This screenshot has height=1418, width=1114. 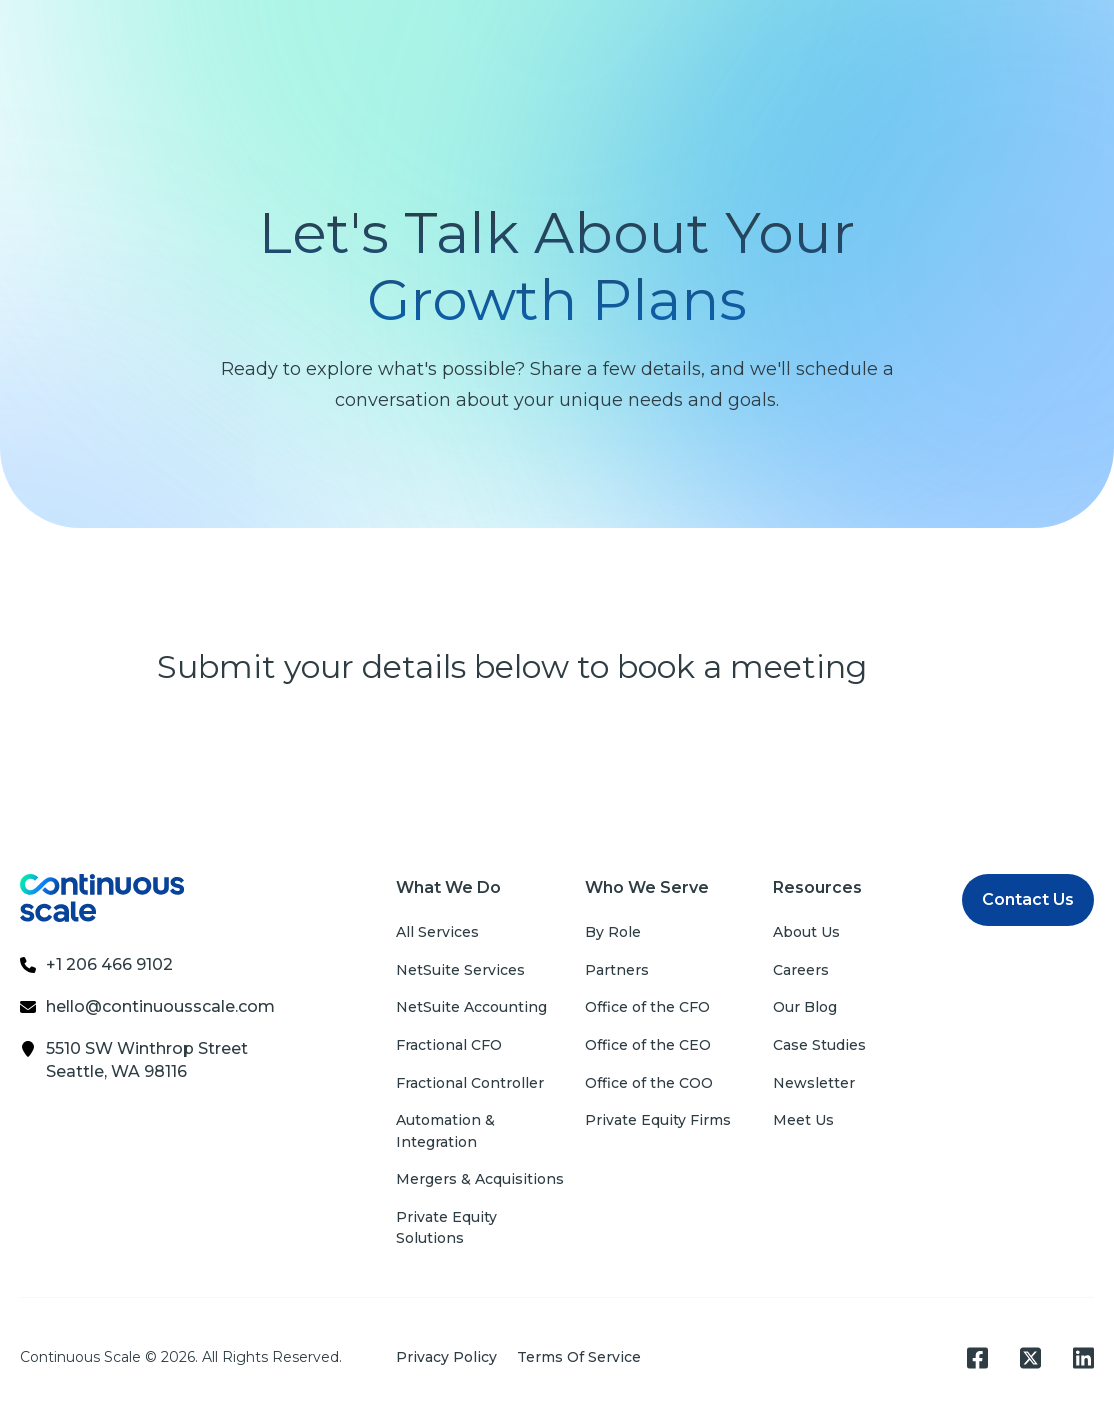 I want to click on Fractional Controller, so click(x=470, y=1083).